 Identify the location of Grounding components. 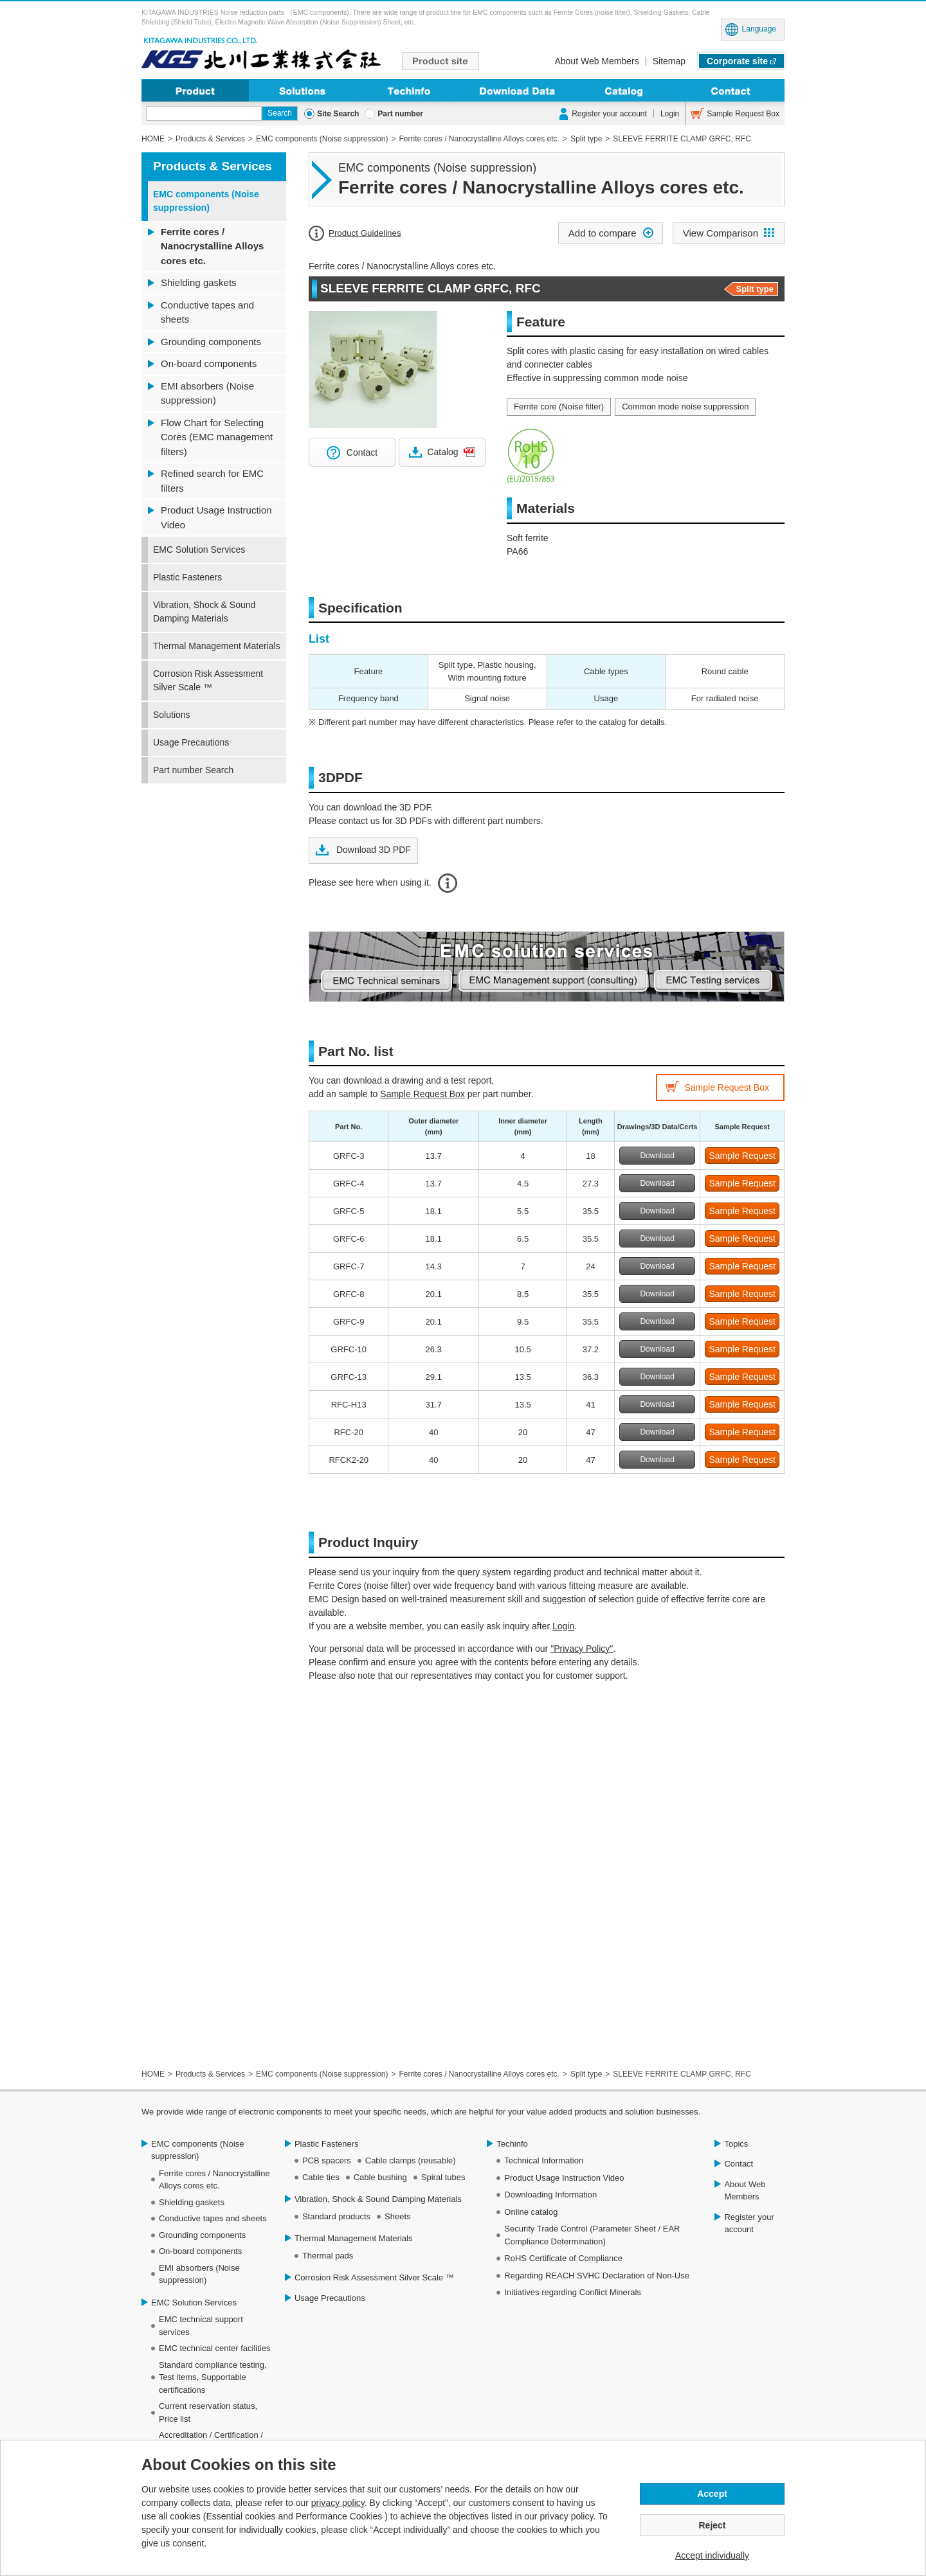
(211, 341).